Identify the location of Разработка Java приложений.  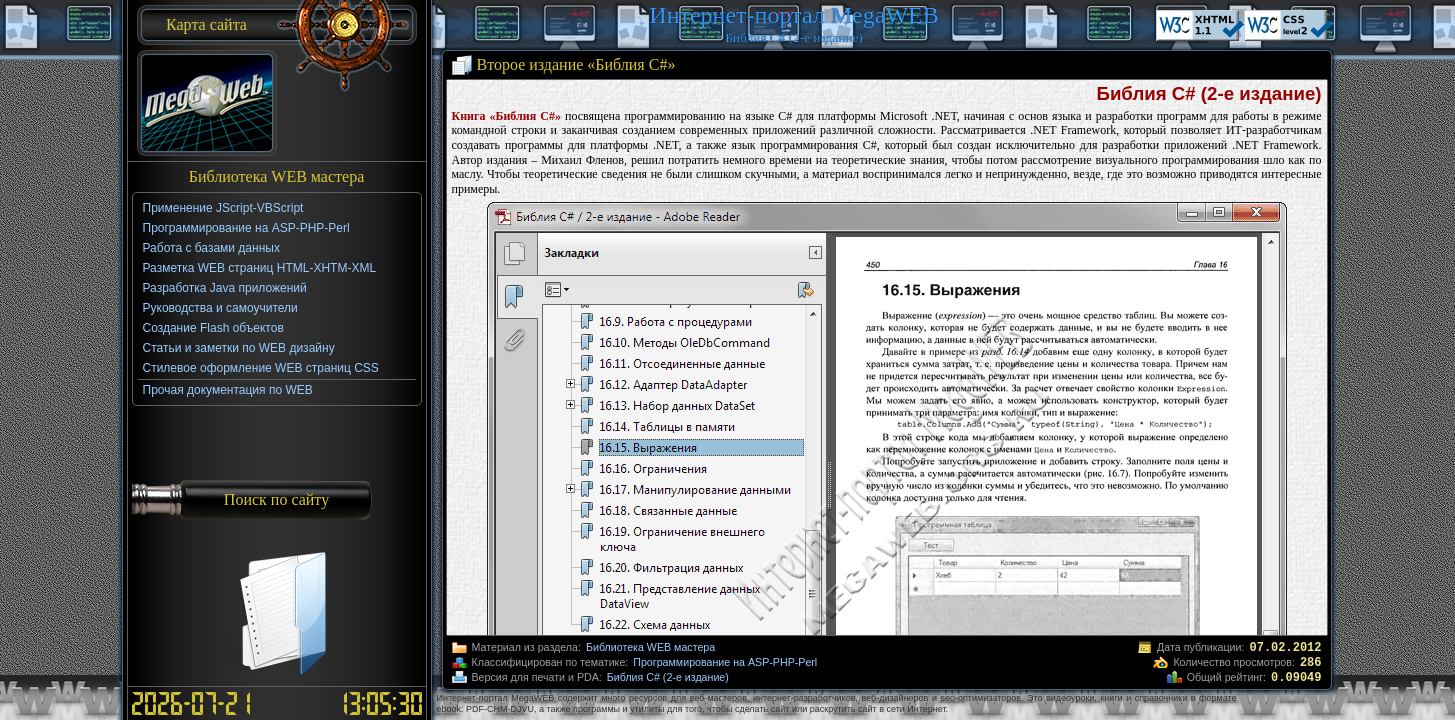
(225, 288).